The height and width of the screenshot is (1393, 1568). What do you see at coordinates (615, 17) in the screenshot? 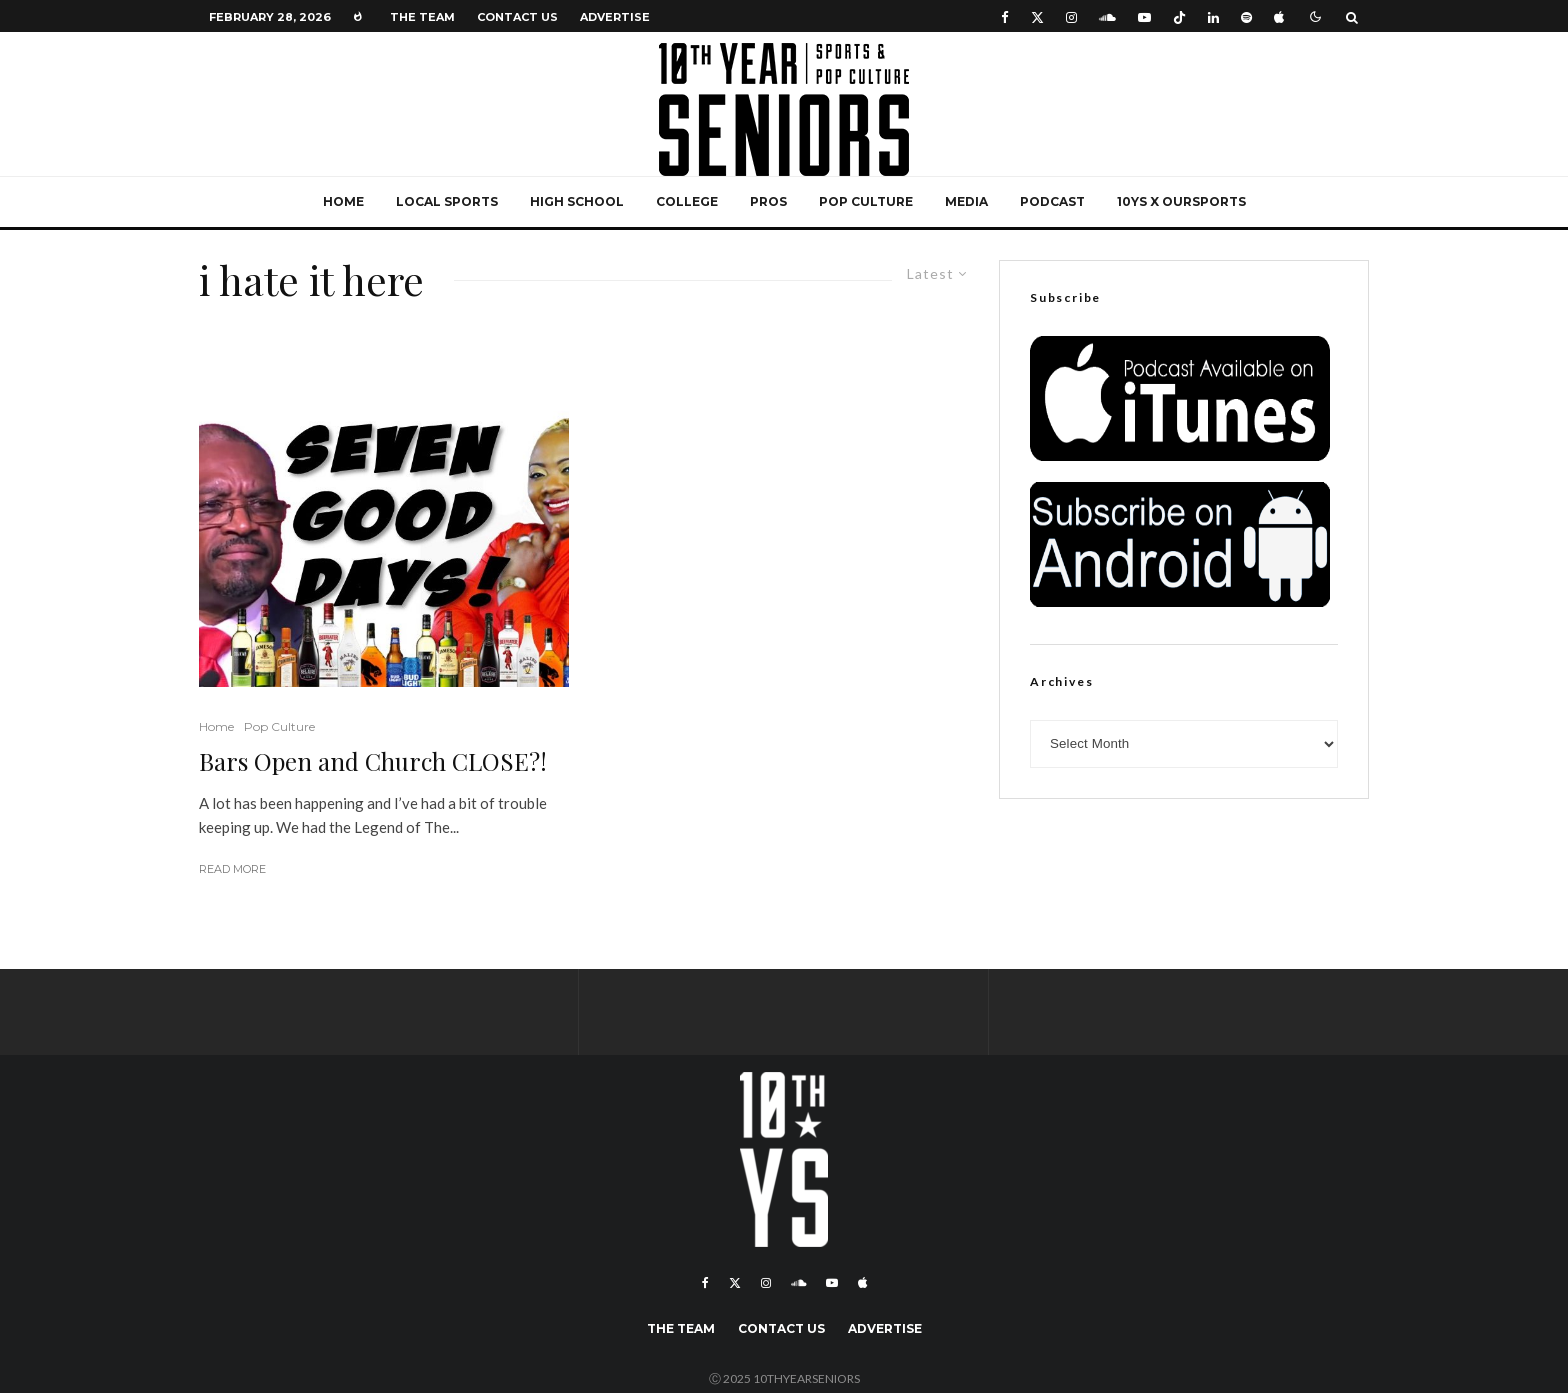
I see `Advertise` at bounding box center [615, 17].